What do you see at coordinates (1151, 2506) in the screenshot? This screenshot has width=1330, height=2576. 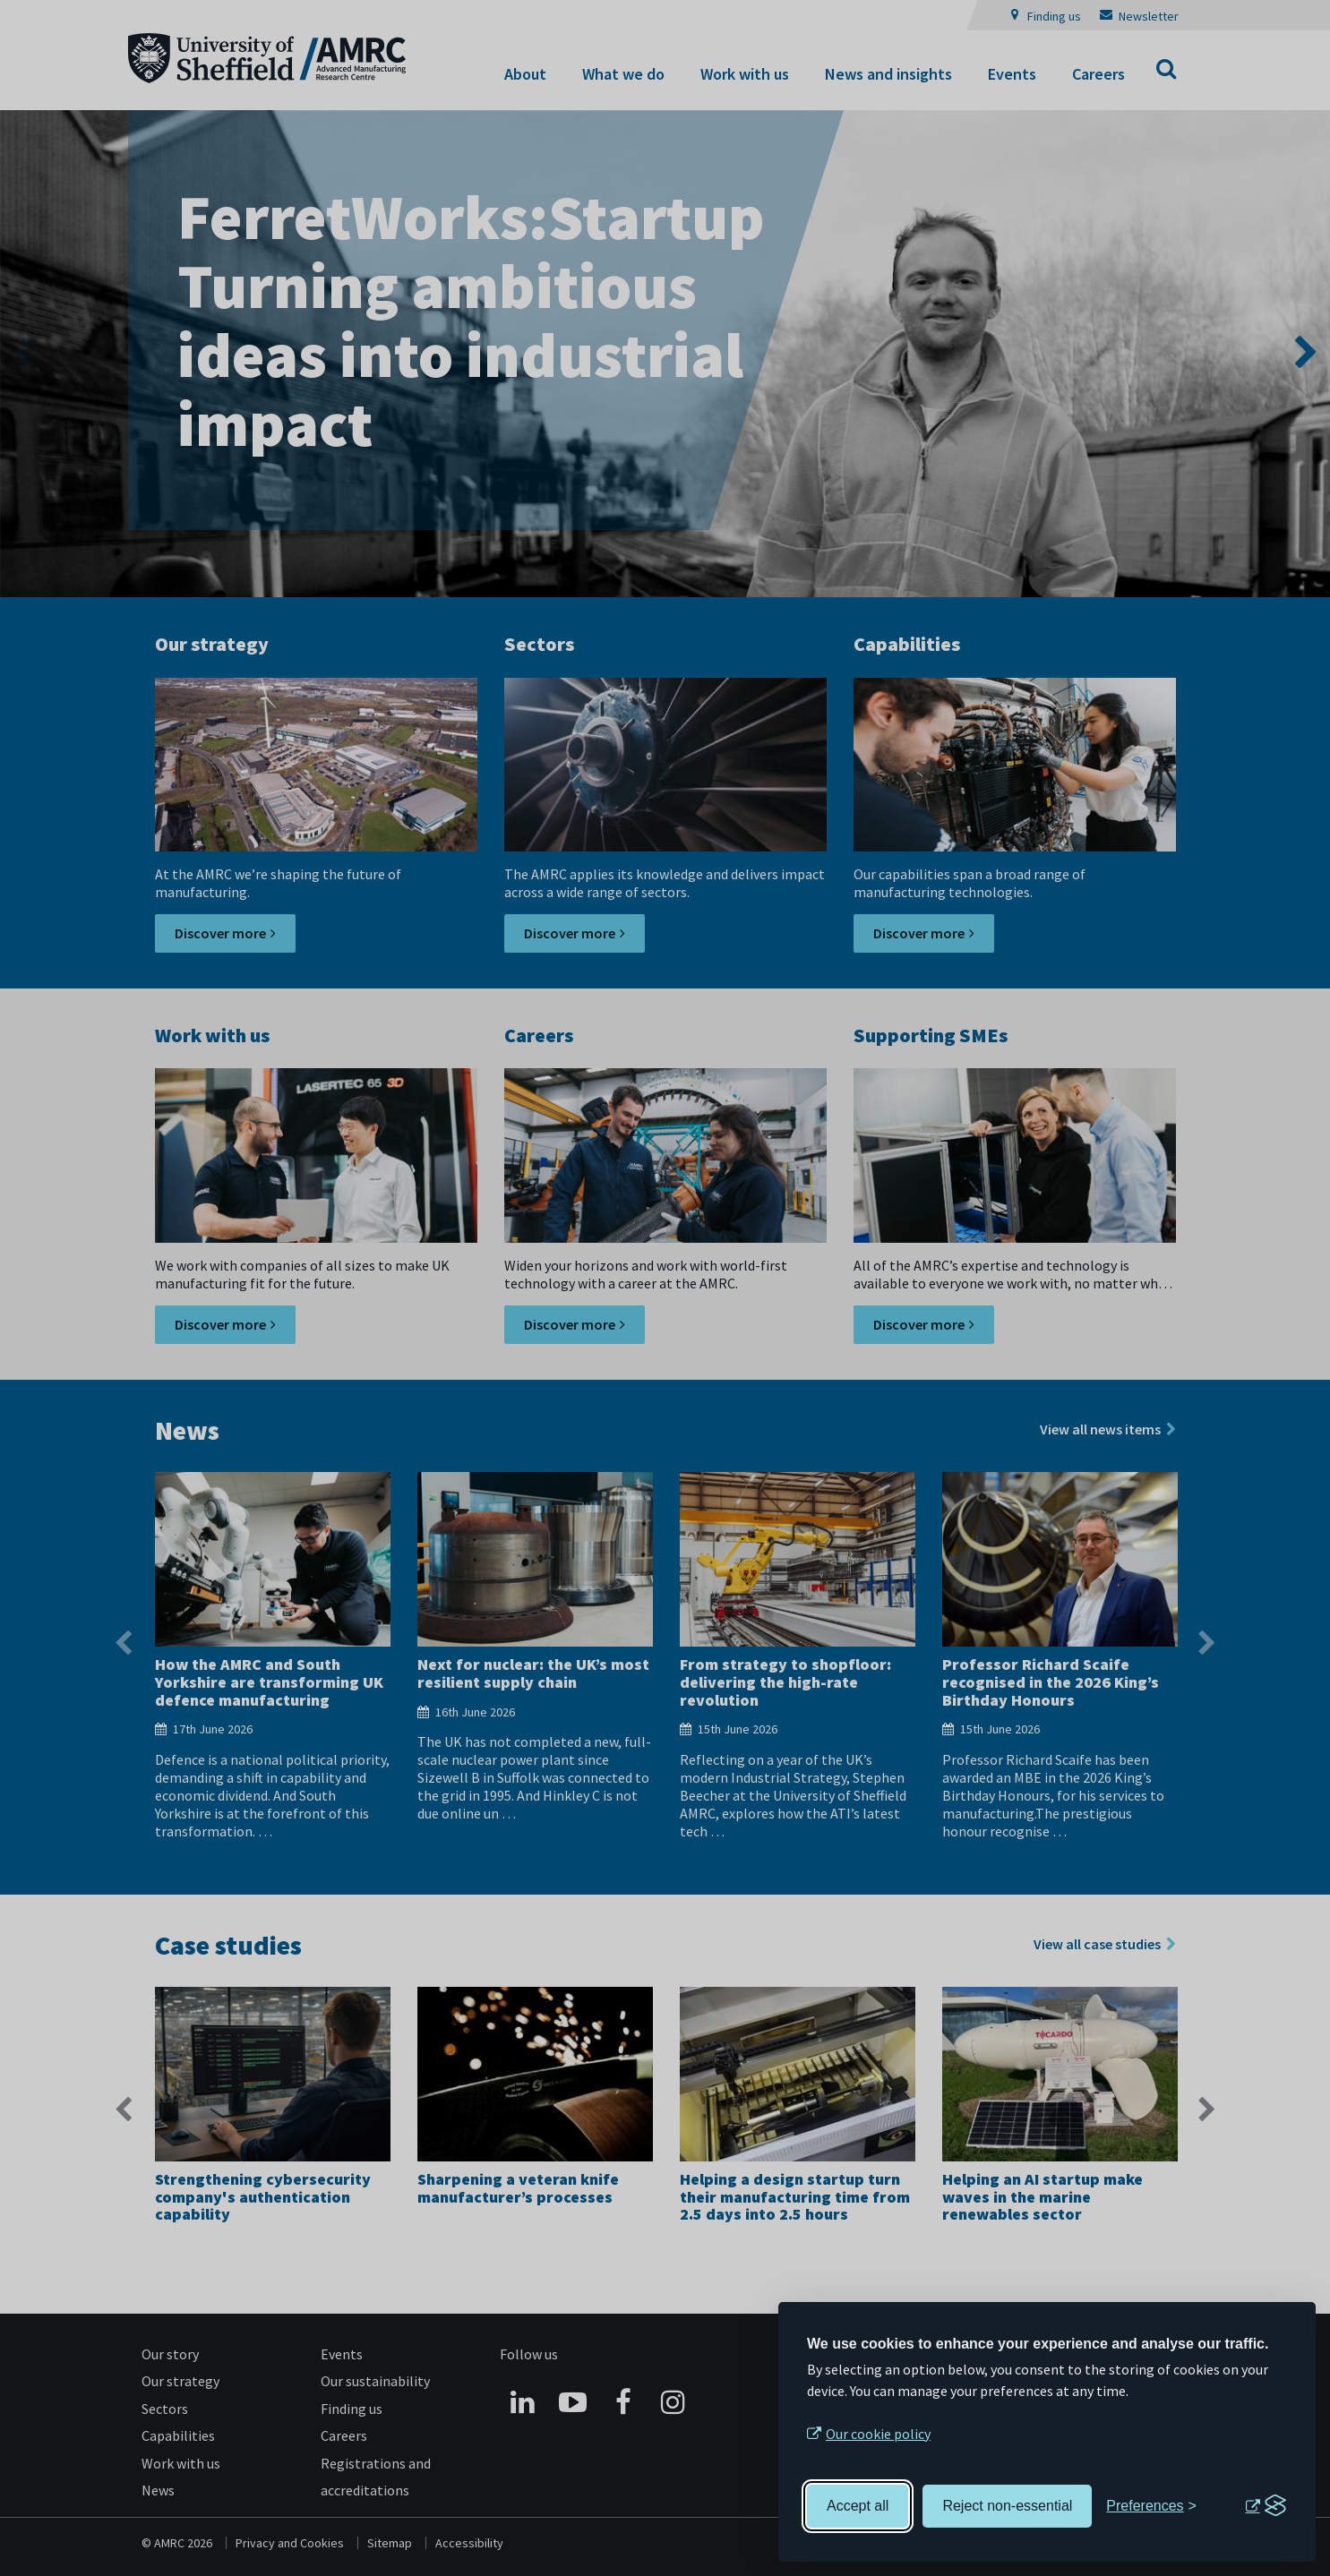 I see `[Toggle preferences]` at bounding box center [1151, 2506].